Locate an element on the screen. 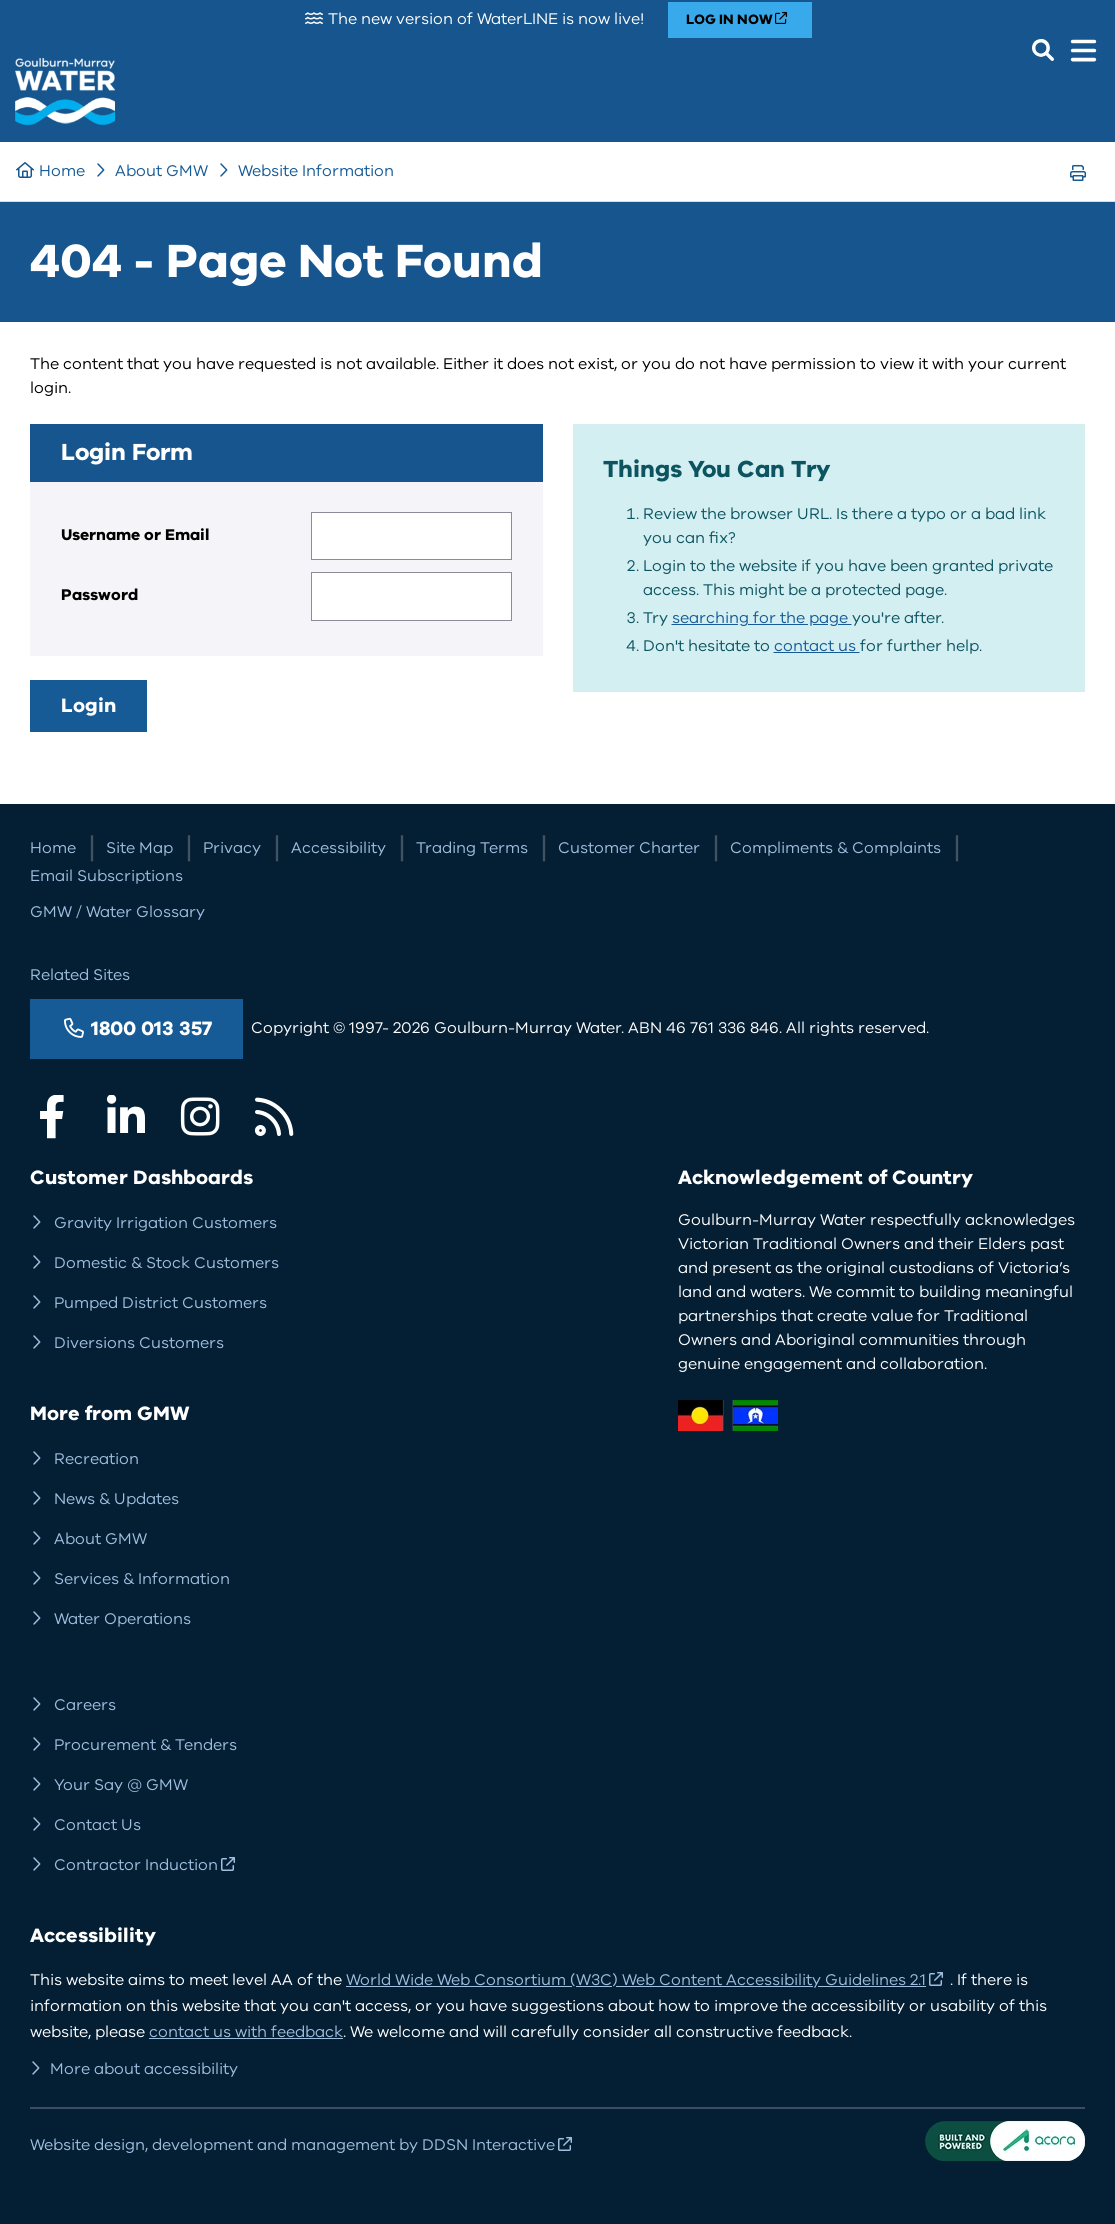  News & Updates is located at coordinates (116, 1499).